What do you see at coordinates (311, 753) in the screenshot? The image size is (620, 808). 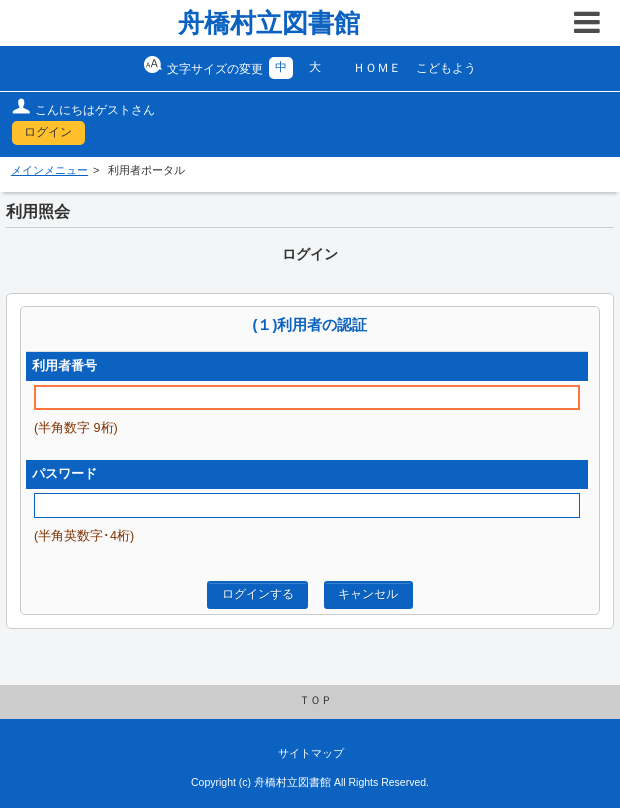 I see `サイトマップ` at bounding box center [311, 753].